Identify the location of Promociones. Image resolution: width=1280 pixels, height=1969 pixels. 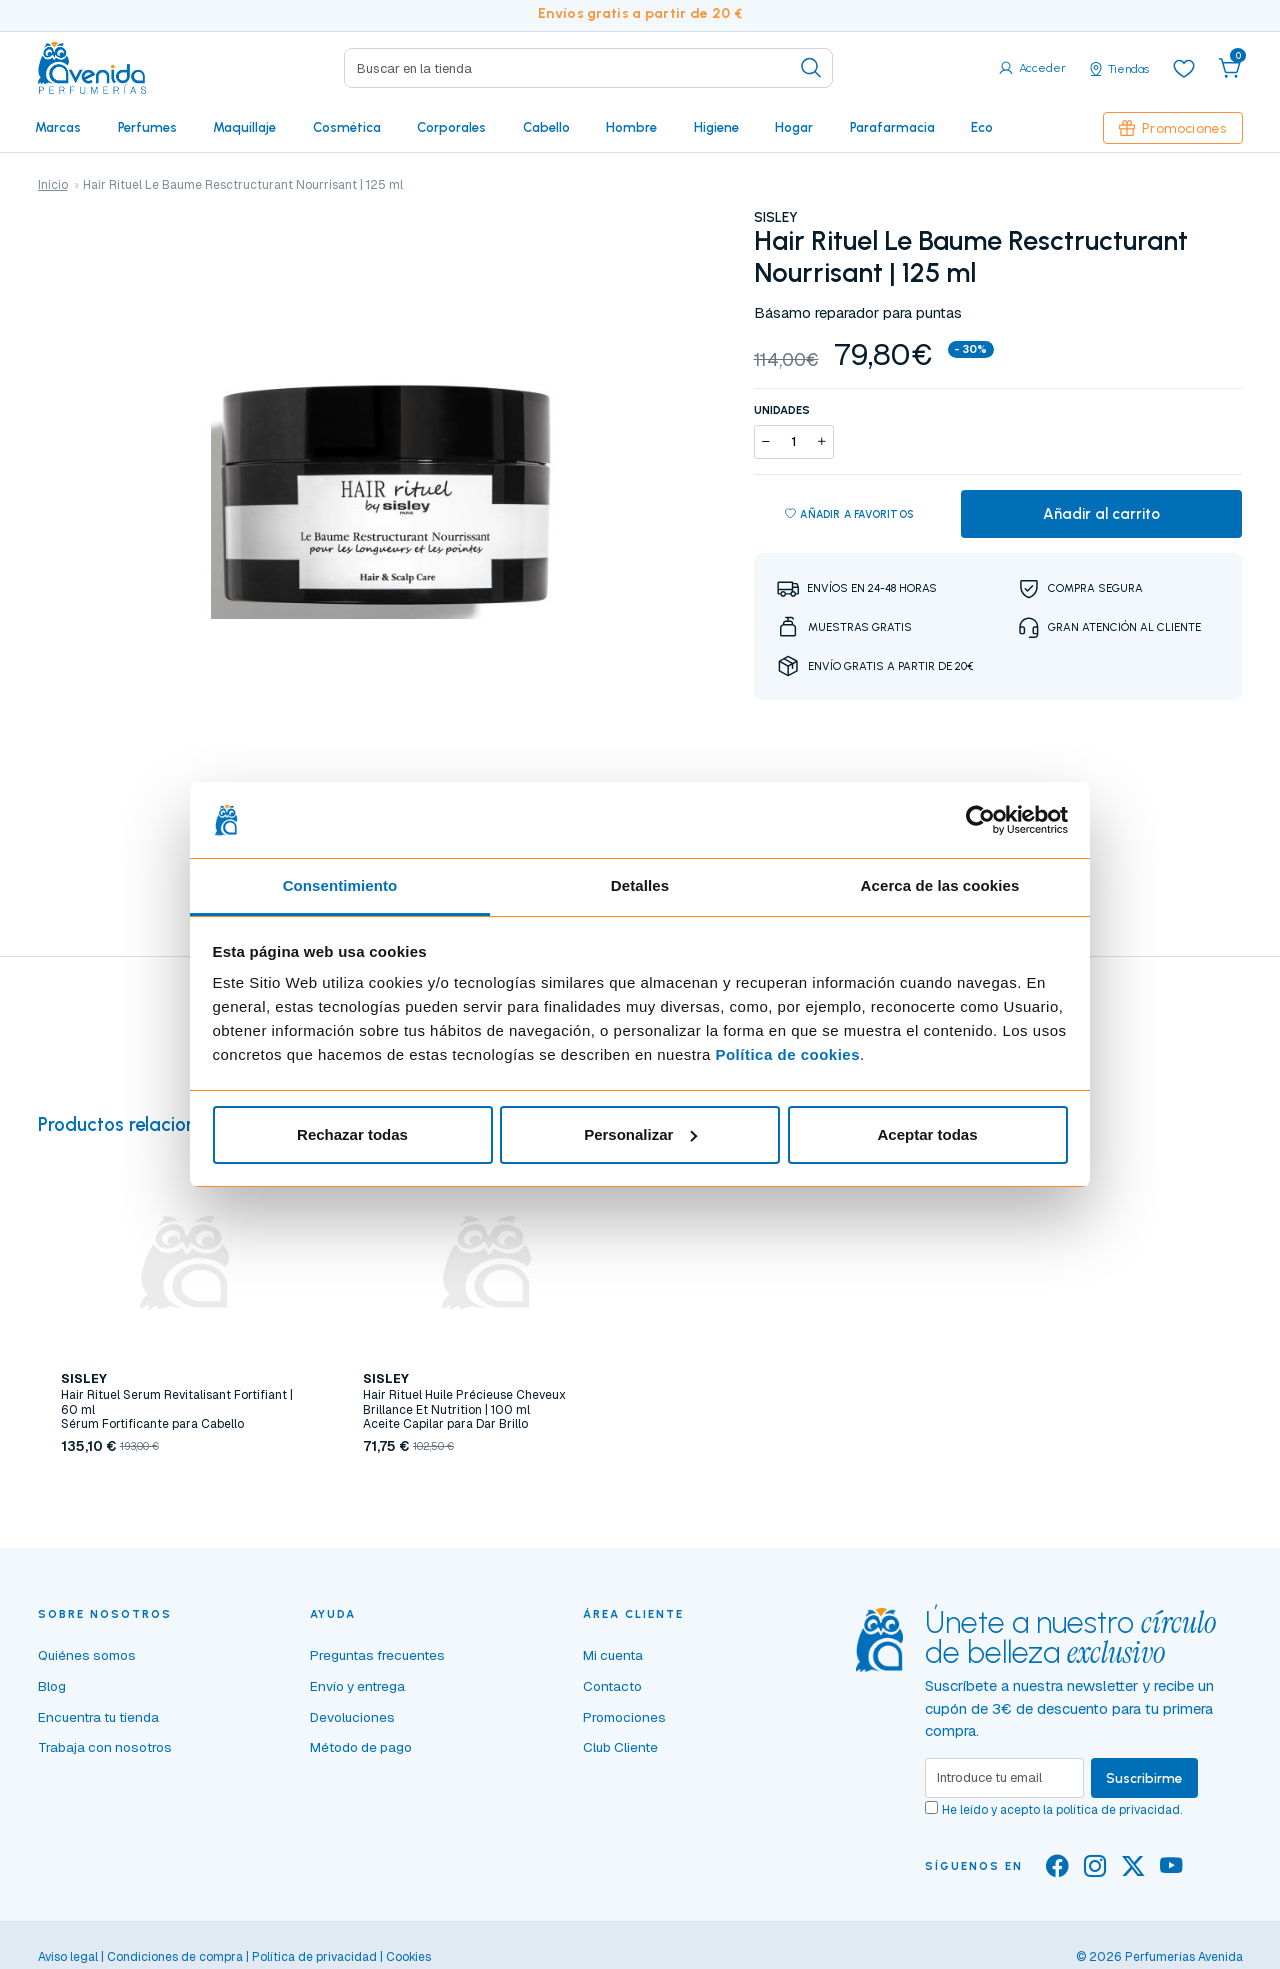
(1173, 128).